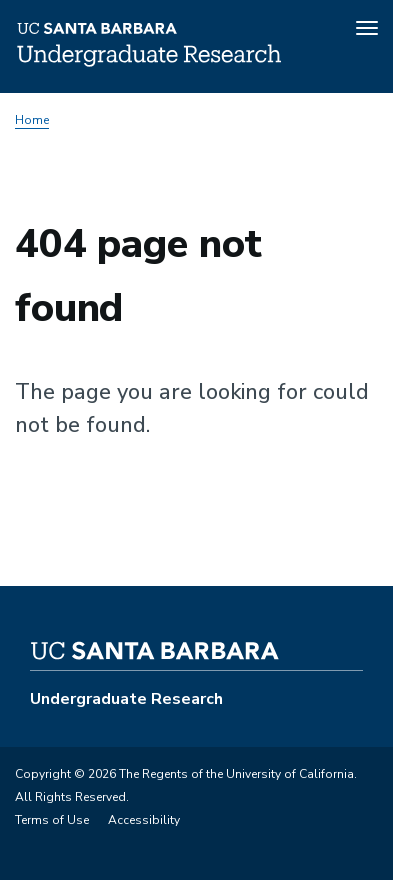 The width and height of the screenshot is (393, 880). I want to click on Home, so click(32, 120).